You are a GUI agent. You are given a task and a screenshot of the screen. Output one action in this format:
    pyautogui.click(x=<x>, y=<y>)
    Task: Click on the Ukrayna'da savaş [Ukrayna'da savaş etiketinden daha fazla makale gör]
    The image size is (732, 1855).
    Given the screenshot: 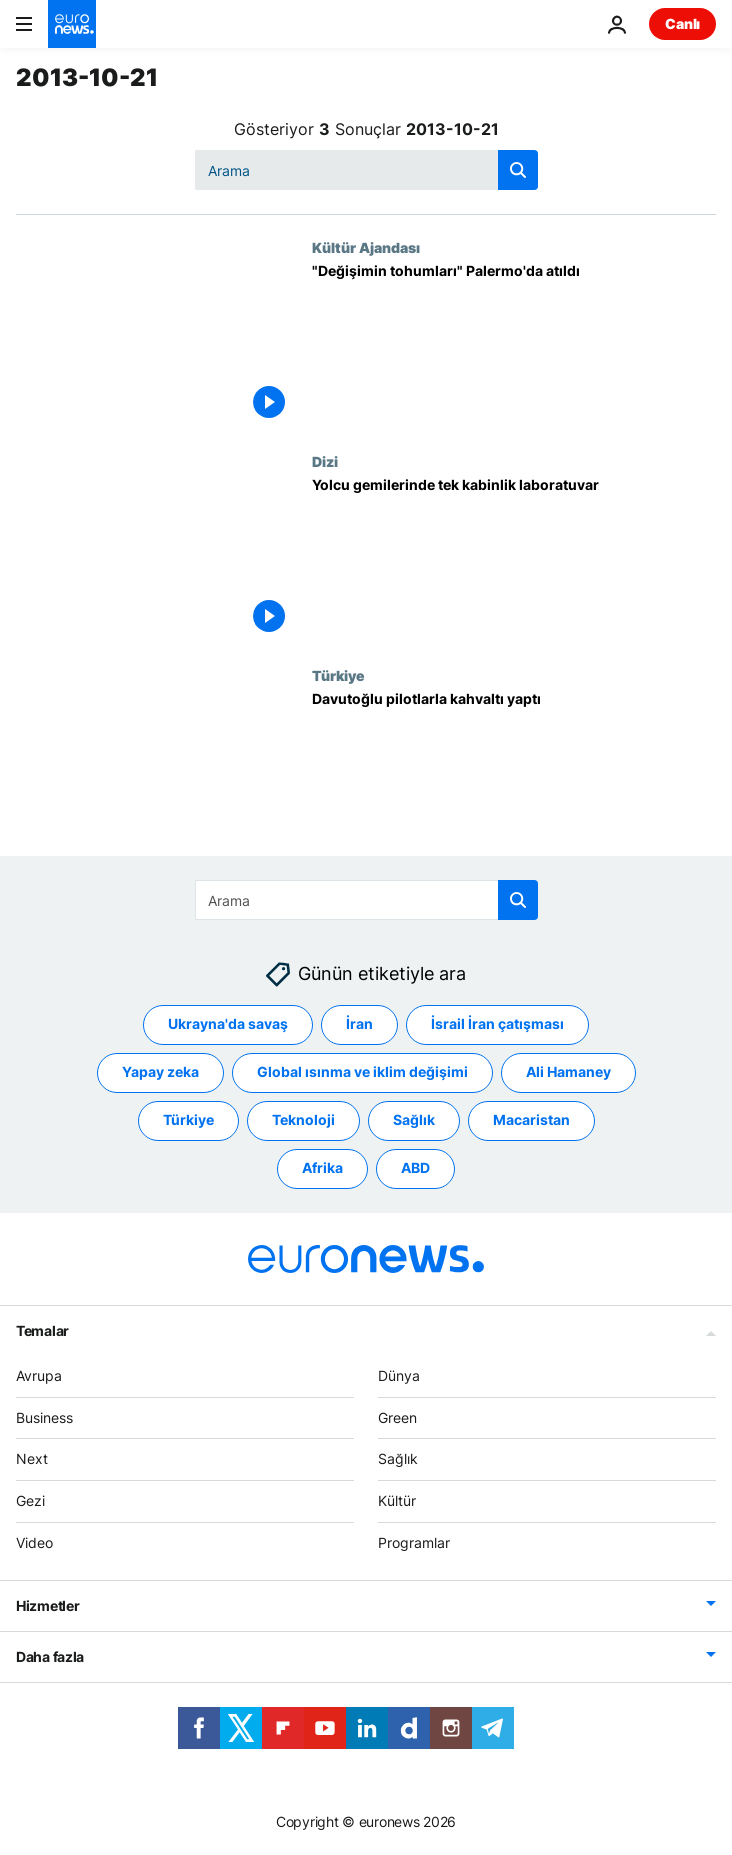 What is the action you would take?
    pyautogui.click(x=228, y=1024)
    